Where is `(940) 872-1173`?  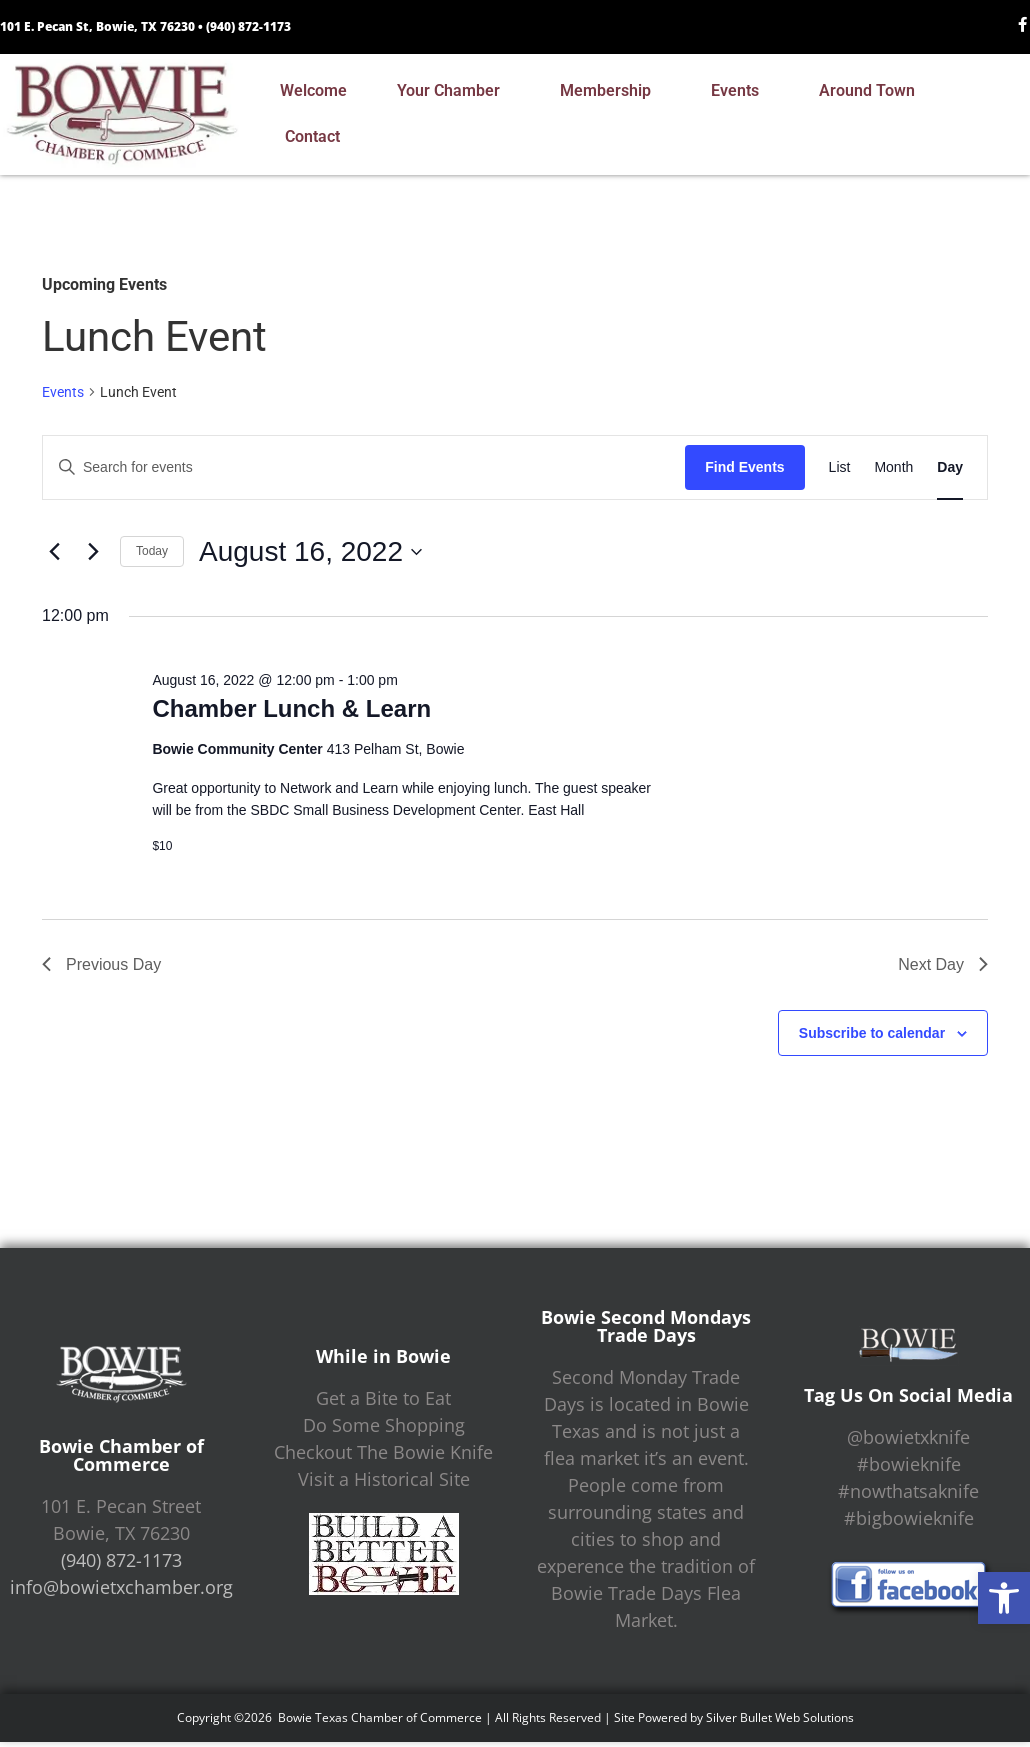
(940) 872-1173 is located at coordinates (248, 26).